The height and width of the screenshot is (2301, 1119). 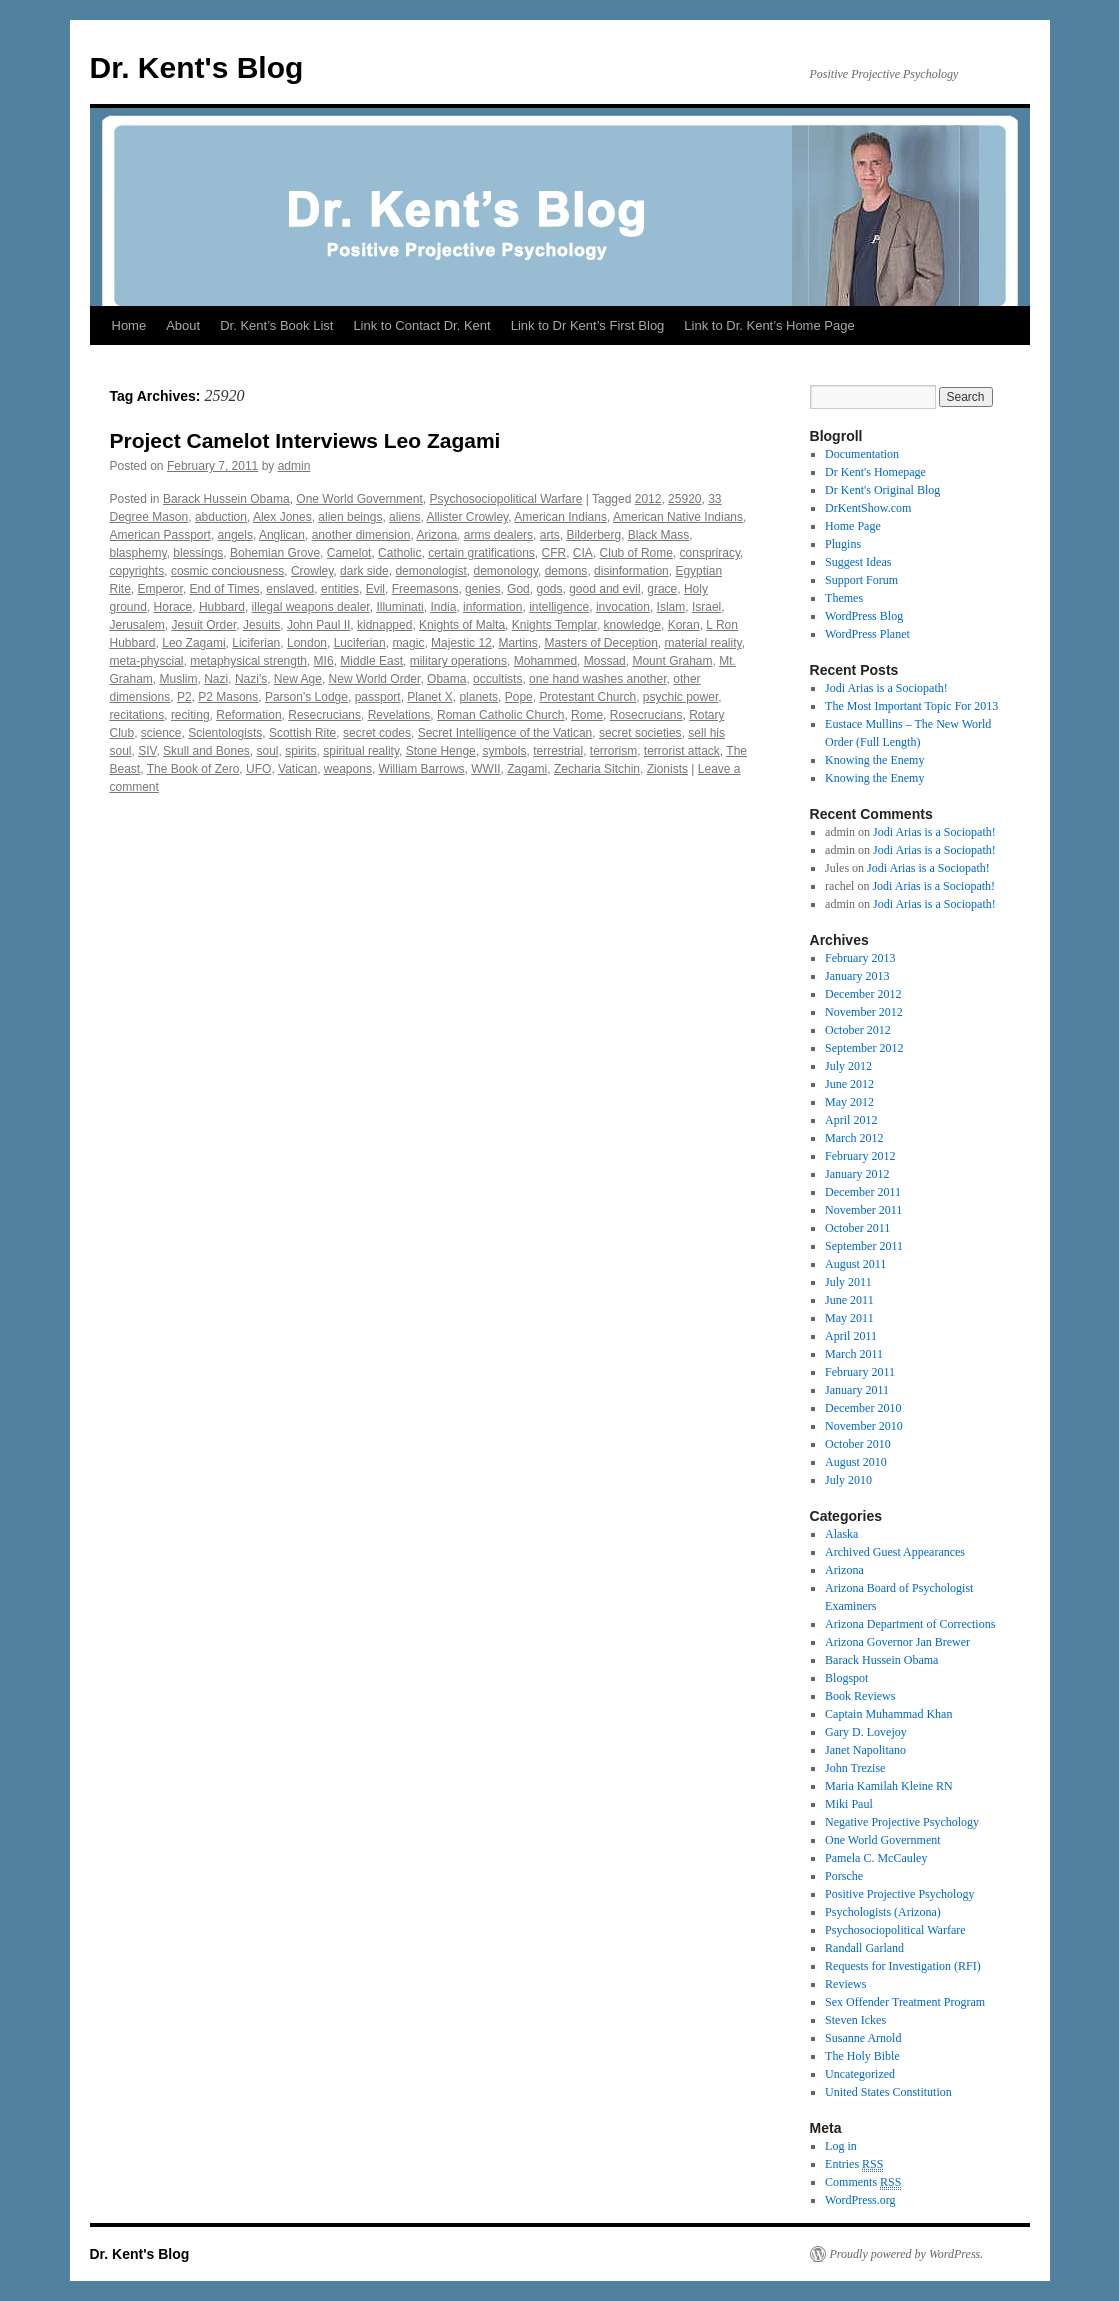 I want to click on End of Times, so click(x=225, y=589).